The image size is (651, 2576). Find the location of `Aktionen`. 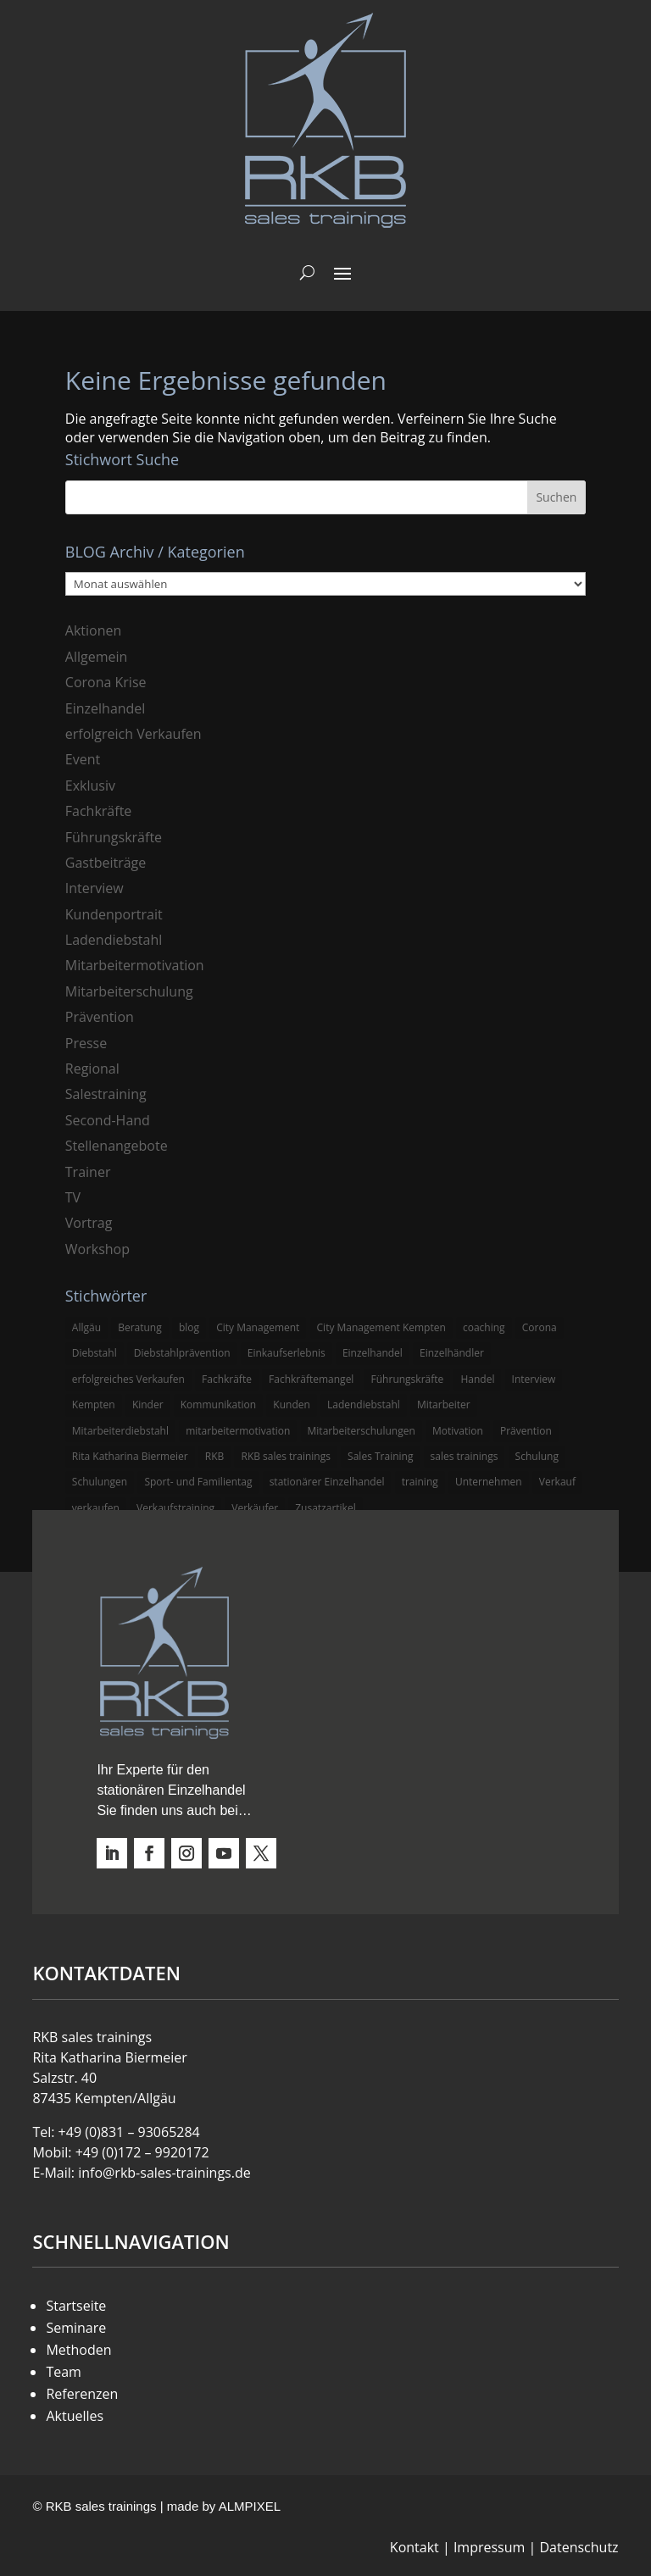

Aktionen is located at coordinates (93, 630).